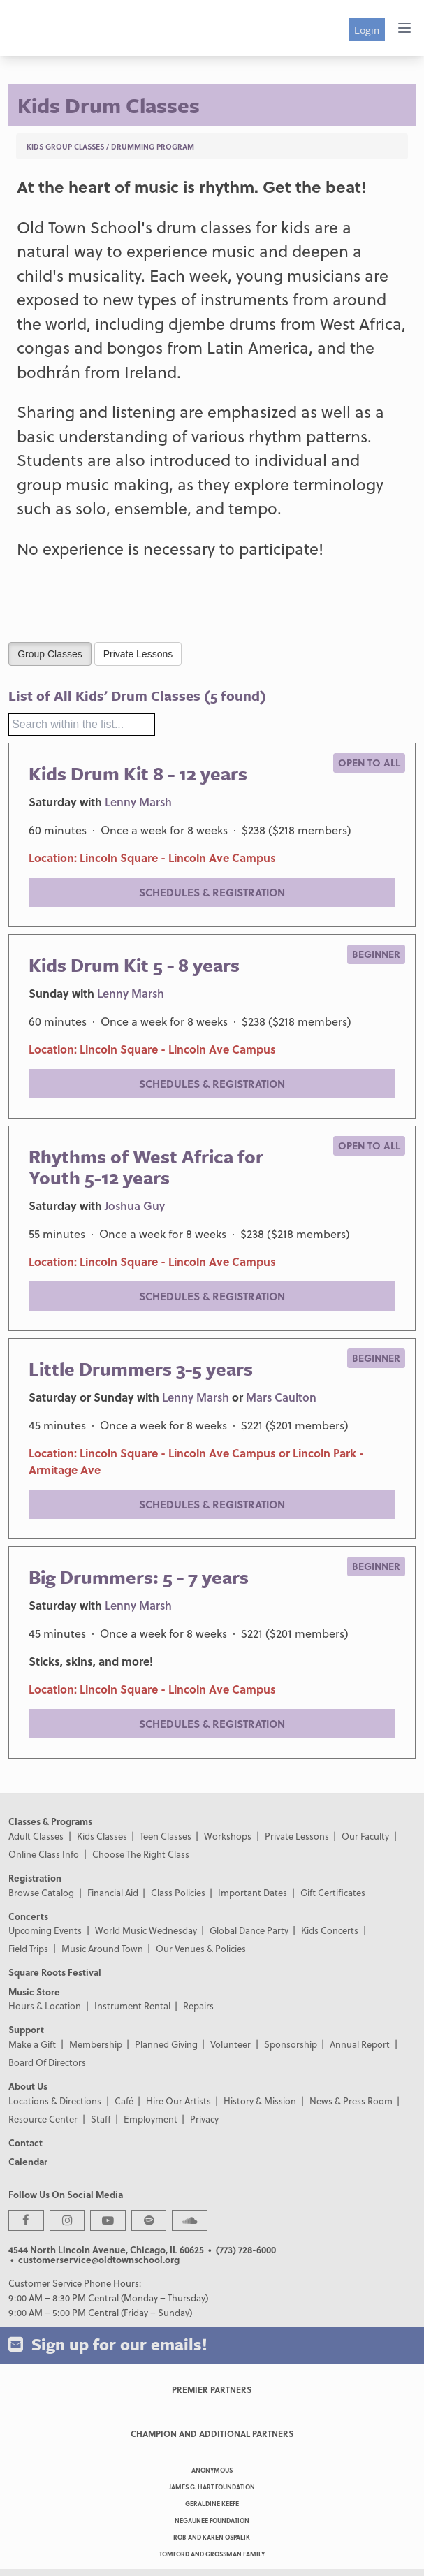 This screenshot has width=424, height=2576. Describe the element at coordinates (201, 1948) in the screenshot. I see `Our Venues & Policies` at that location.